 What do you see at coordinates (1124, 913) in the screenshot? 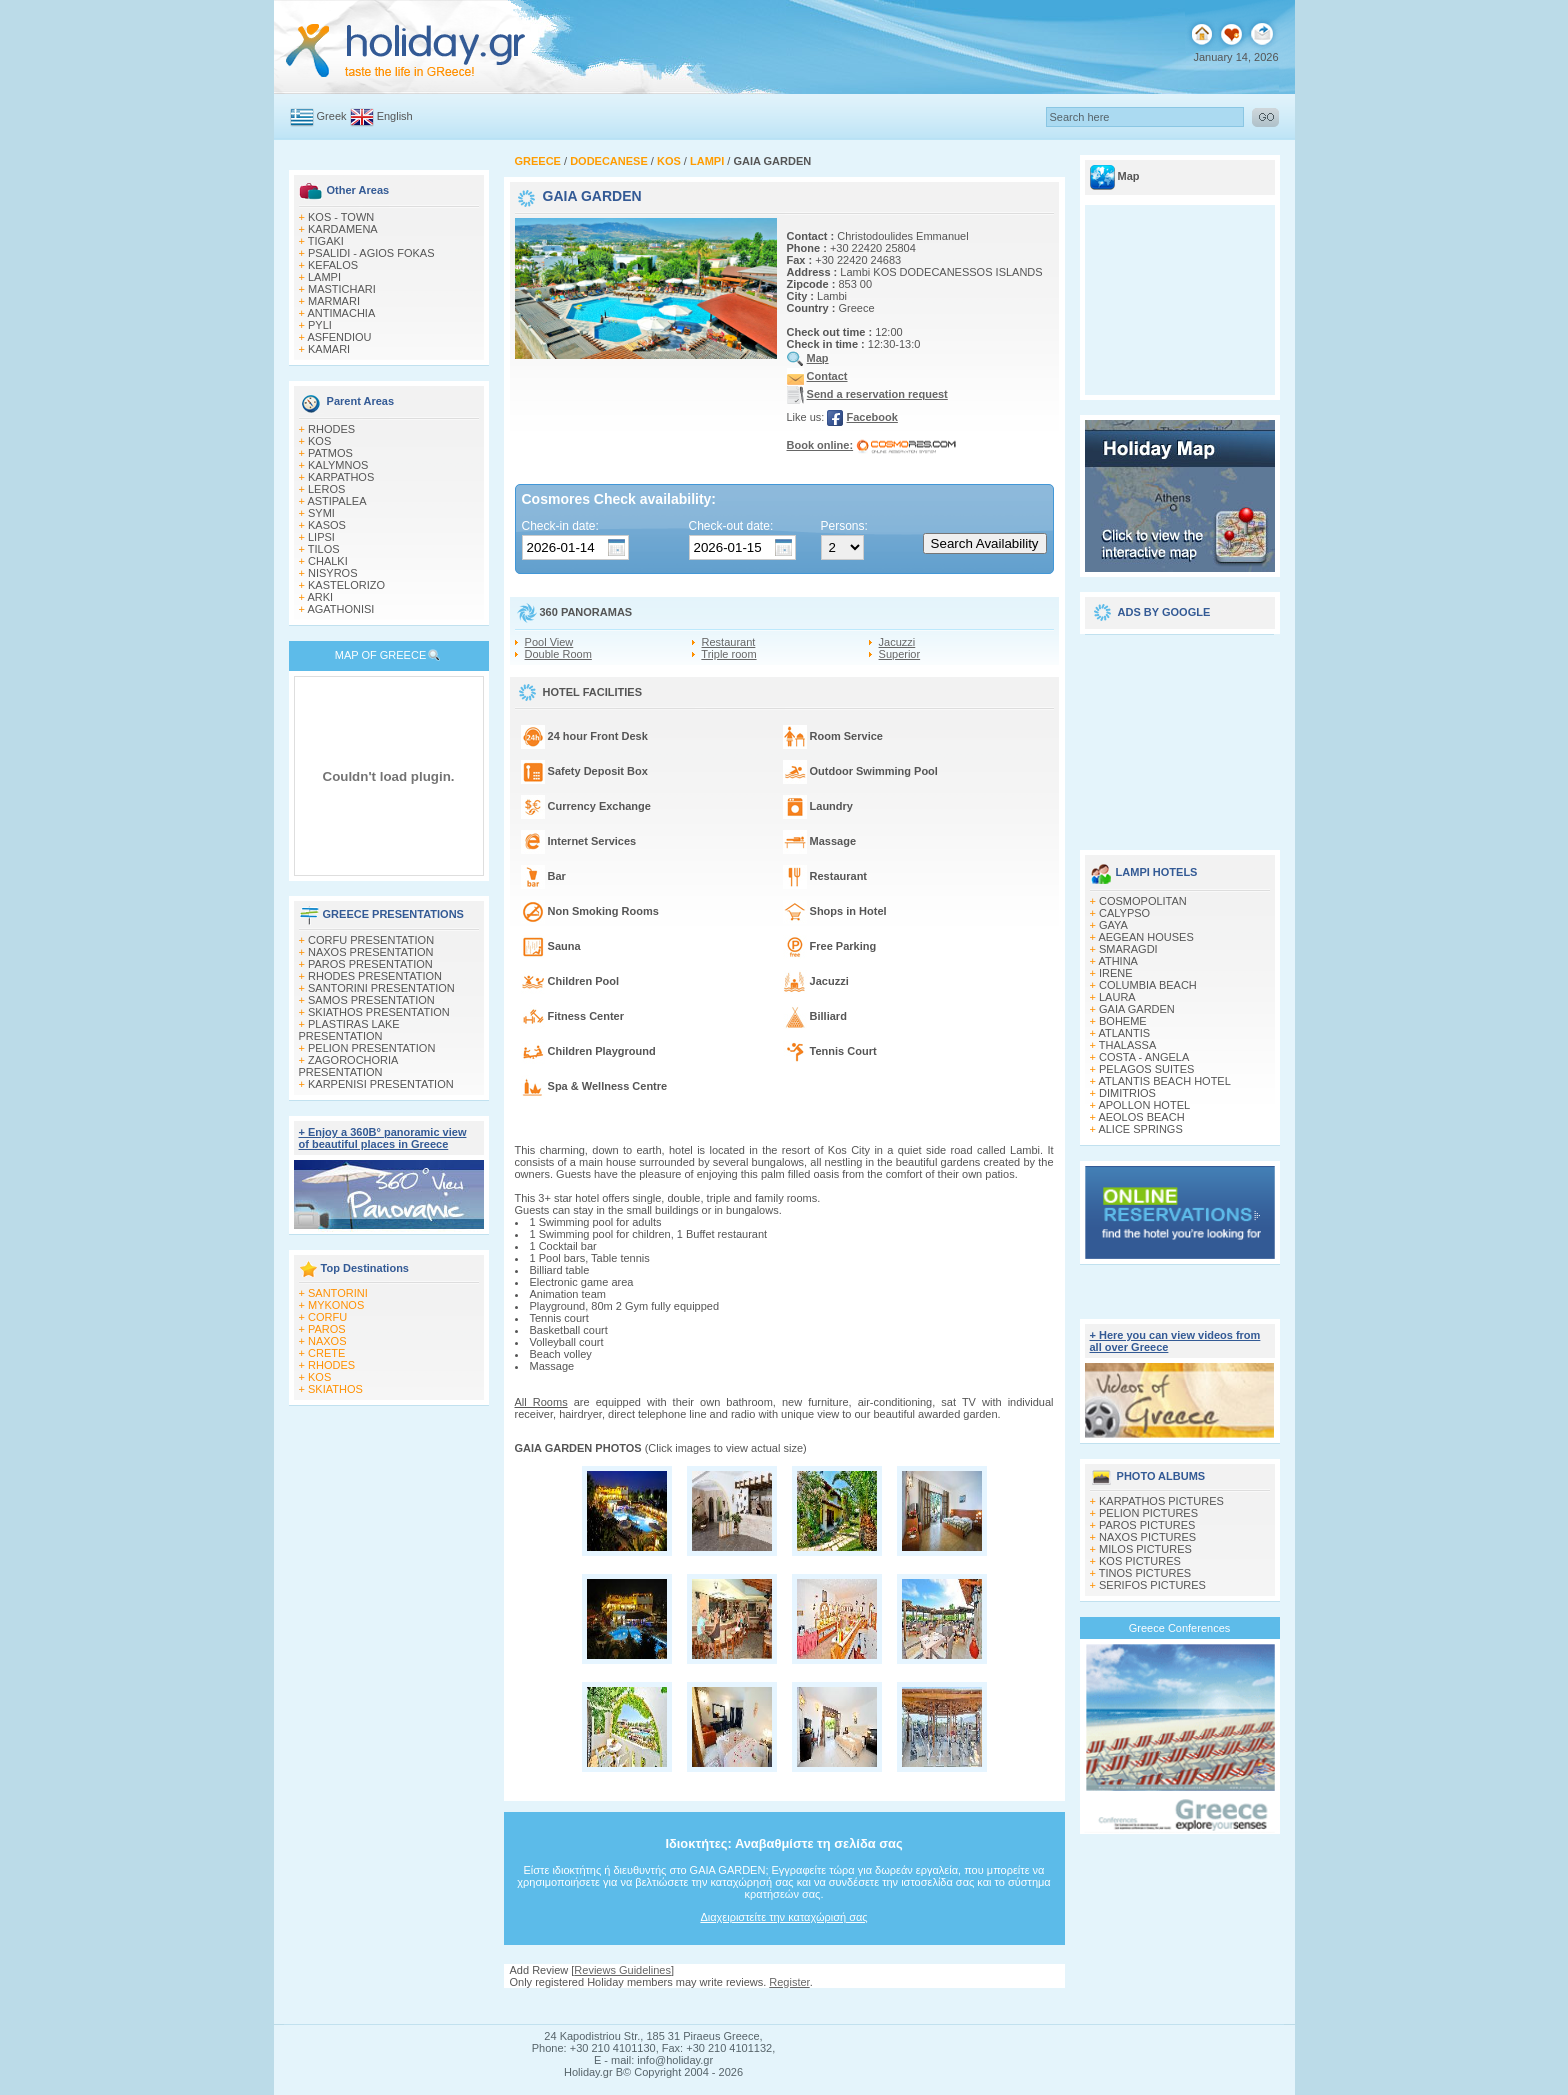
I see `CALYPSO` at bounding box center [1124, 913].